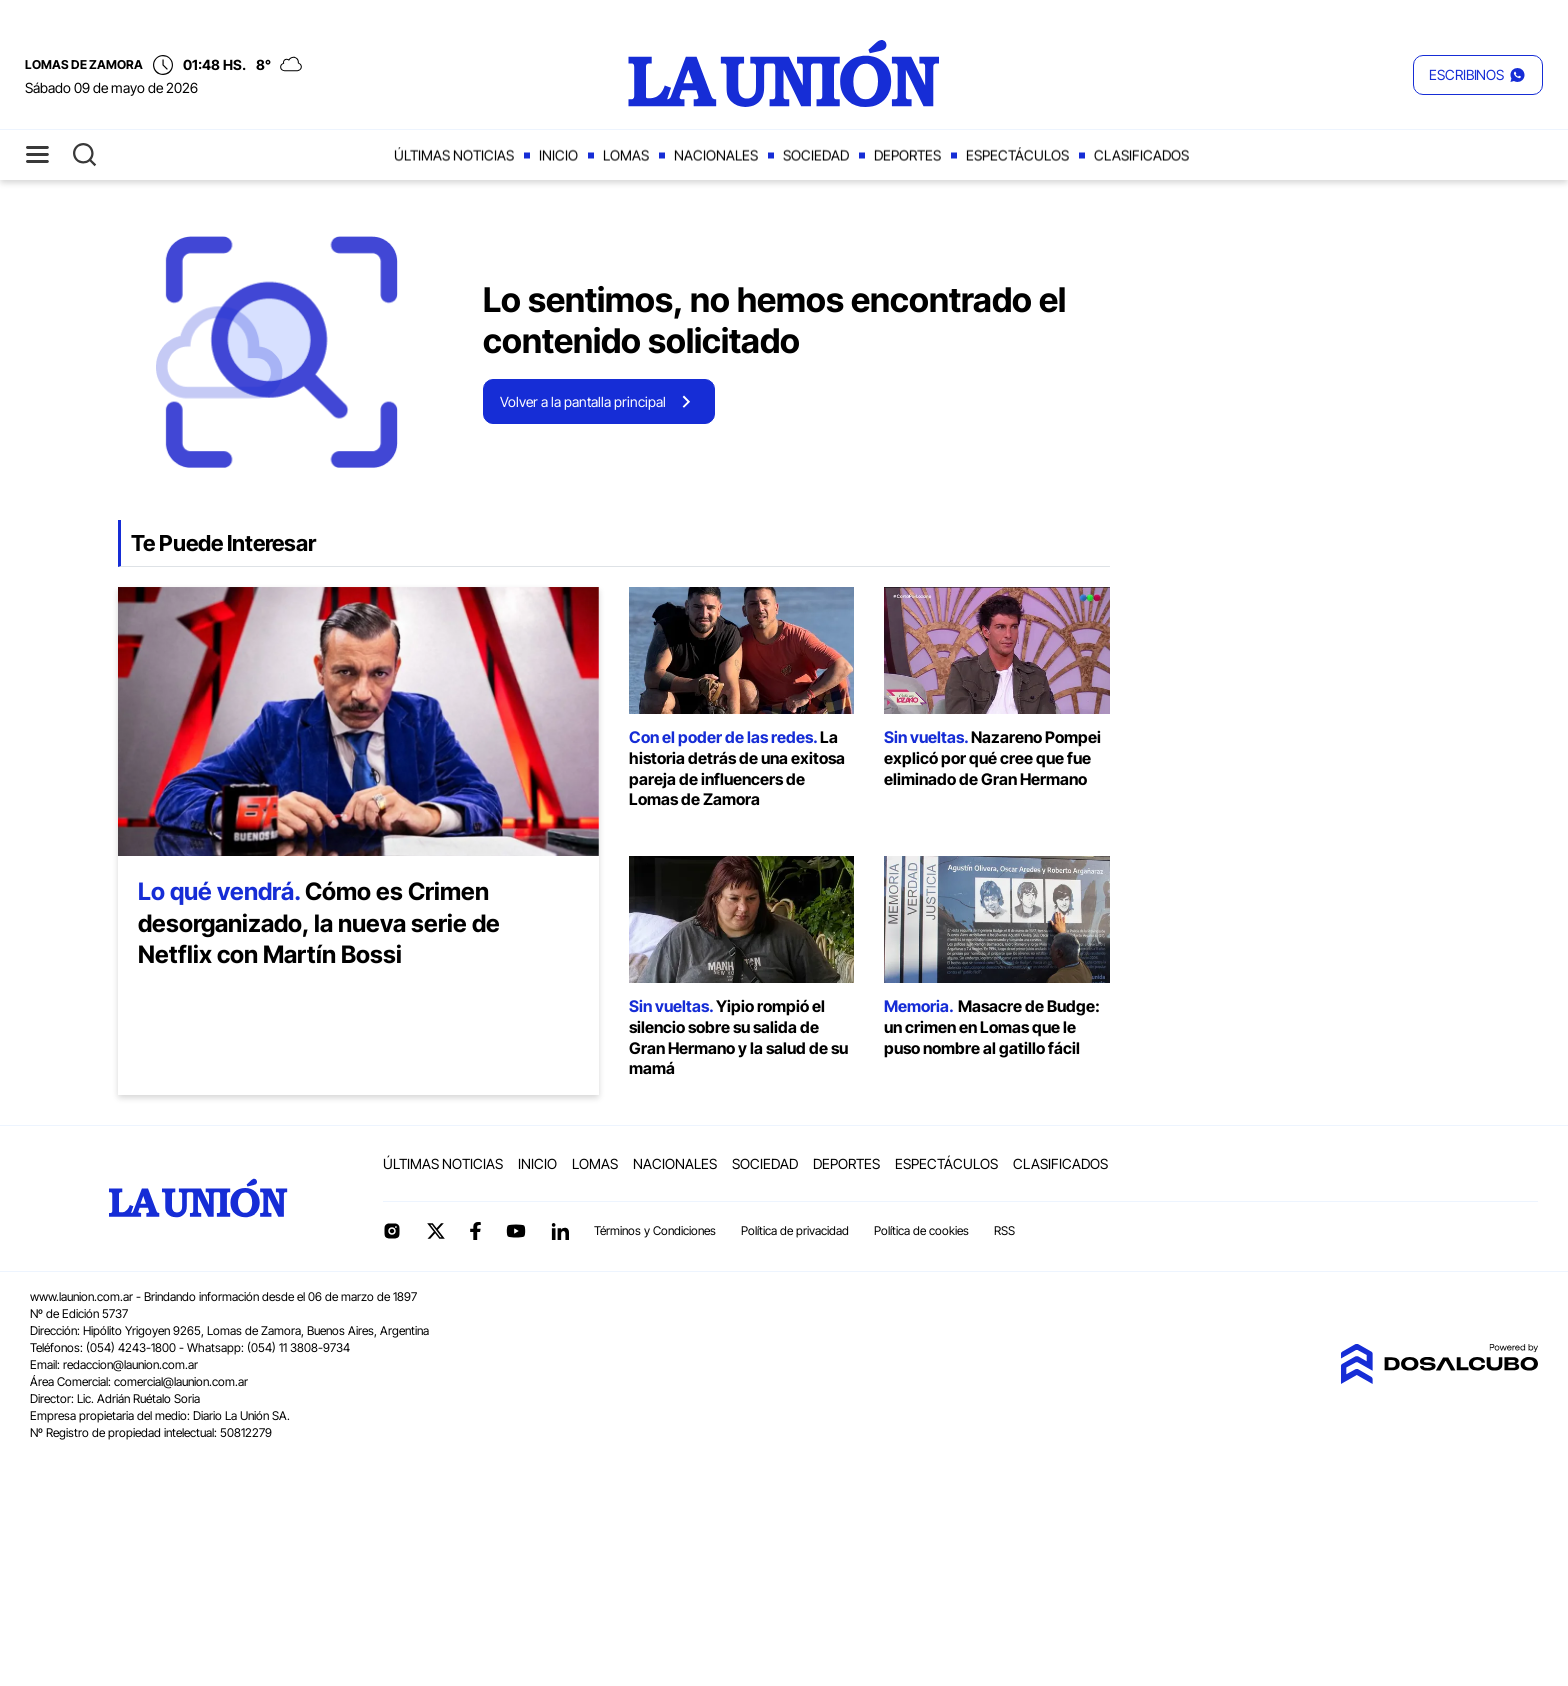  Describe the element at coordinates (921, 1230) in the screenshot. I see `Política de cookies` at that location.